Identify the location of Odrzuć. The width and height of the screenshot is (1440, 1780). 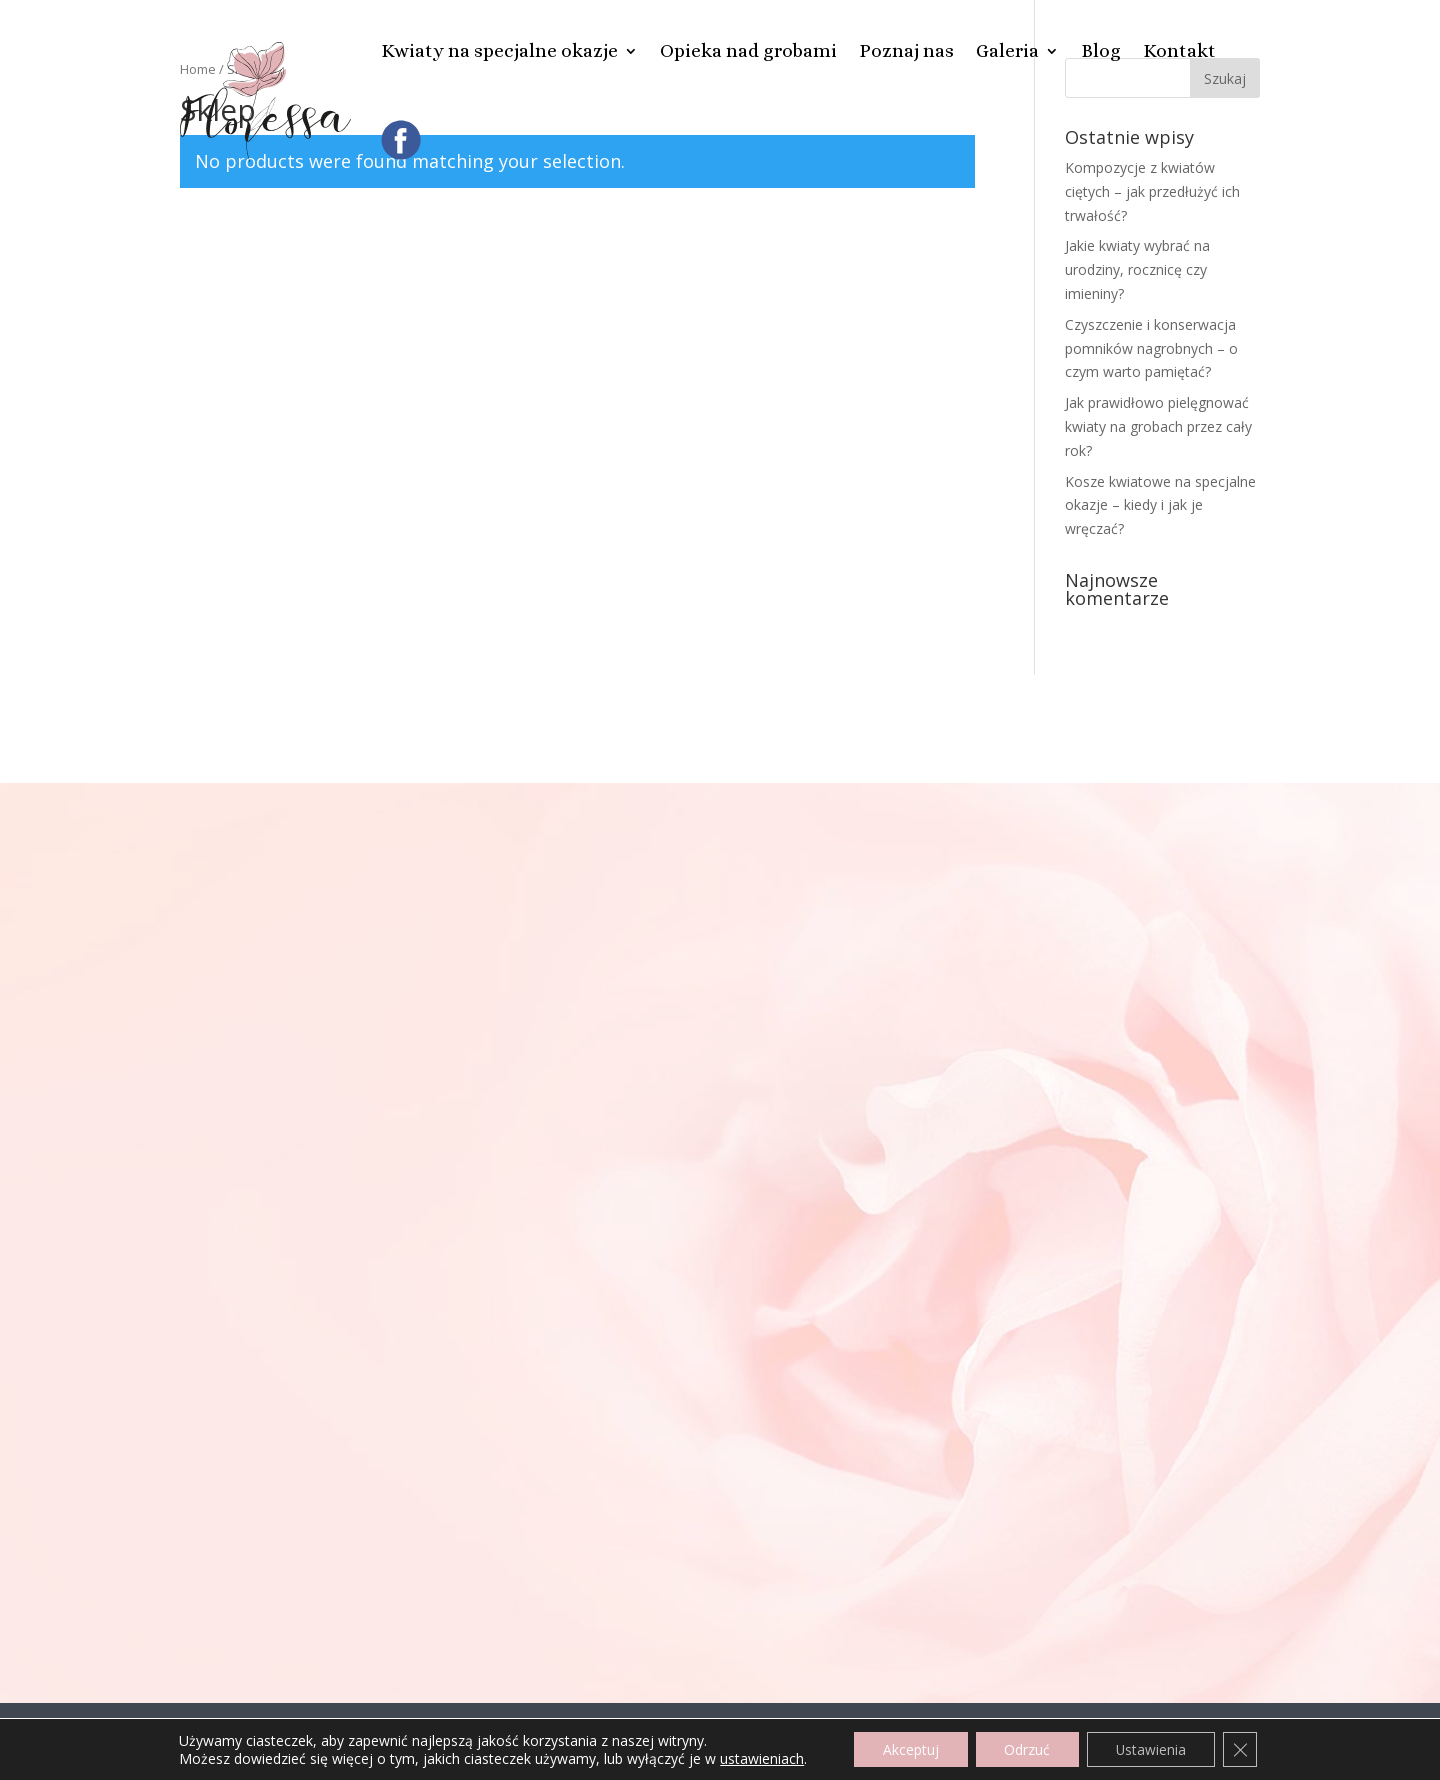
(1026, 1748).